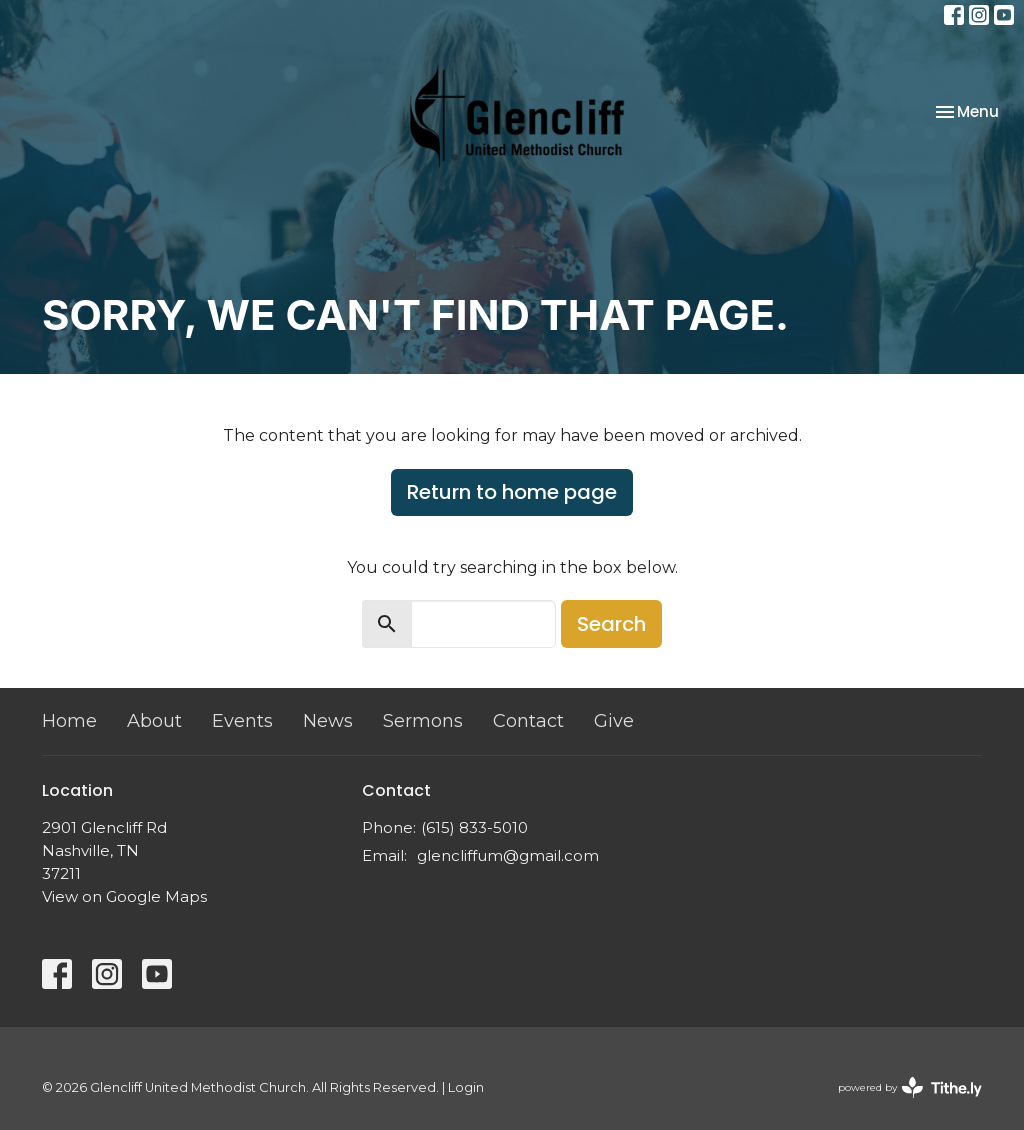 This screenshot has width=1024, height=1130. What do you see at coordinates (423, 721) in the screenshot?
I see `Sermons` at bounding box center [423, 721].